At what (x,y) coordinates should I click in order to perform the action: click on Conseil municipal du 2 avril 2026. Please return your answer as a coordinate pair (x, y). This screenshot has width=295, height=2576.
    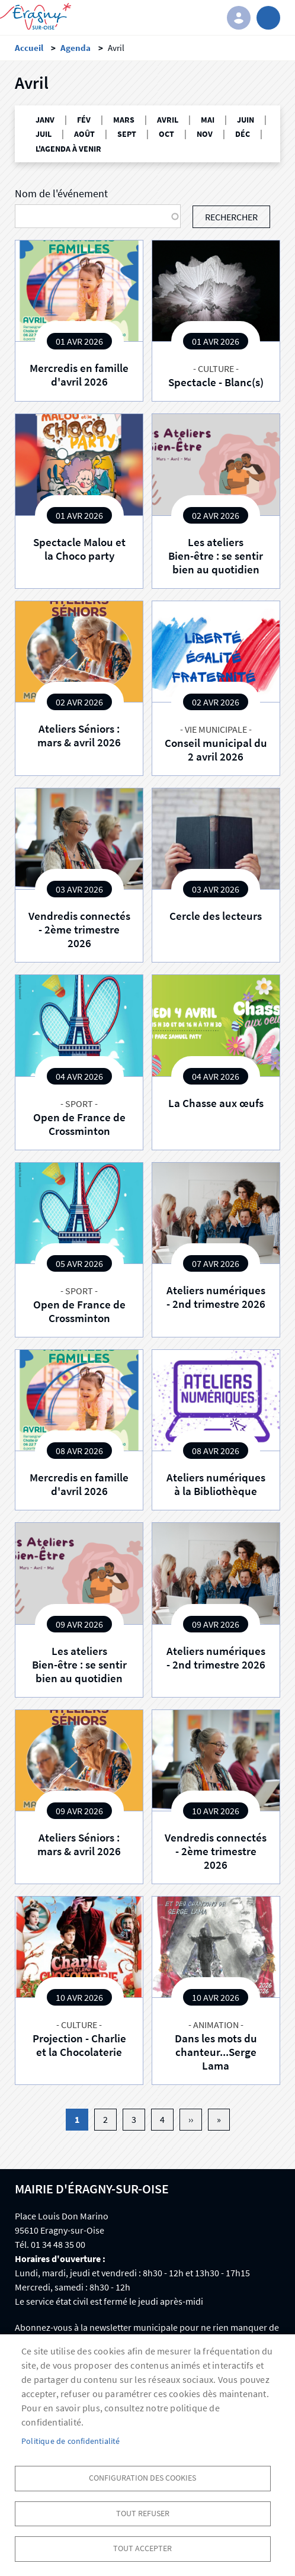
    Looking at the image, I should click on (216, 750).